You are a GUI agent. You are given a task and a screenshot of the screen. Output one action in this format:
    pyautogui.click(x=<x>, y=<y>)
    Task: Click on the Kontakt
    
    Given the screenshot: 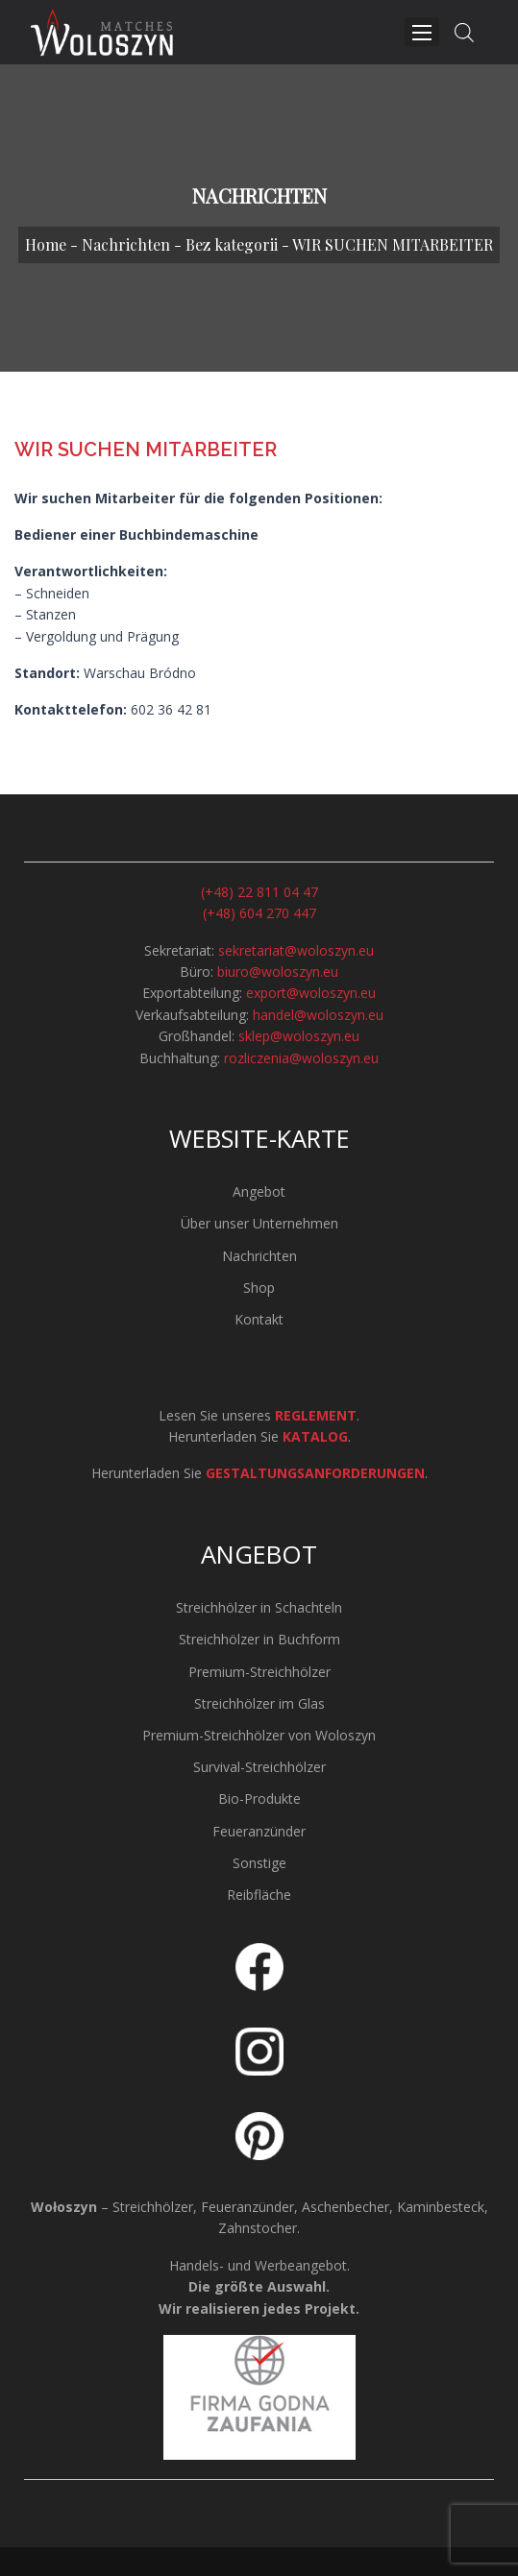 What is the action you would take?
    pyautogui.click(x=259, y=1319)
    